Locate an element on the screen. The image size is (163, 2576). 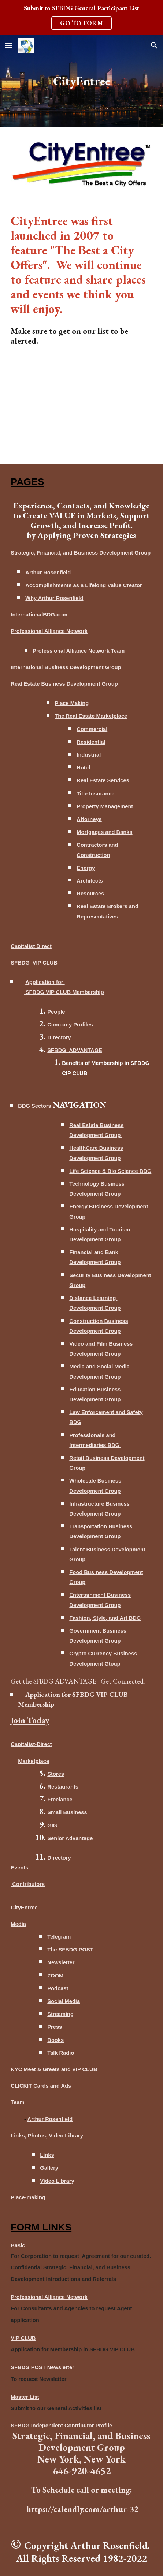
[main] is located at coordinates (81, 81).